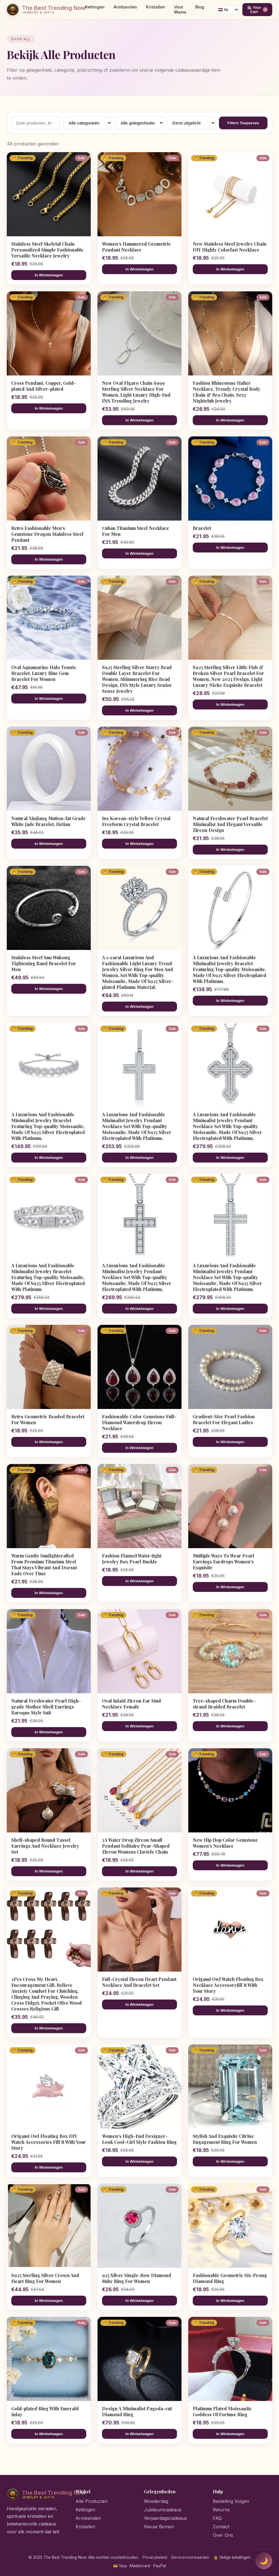 This screenshot has width=279, height=2576. What do you see at coordinates (156, 2501) in the screenshot?
I see `Moederdag` at bounding box center [156, 2501].